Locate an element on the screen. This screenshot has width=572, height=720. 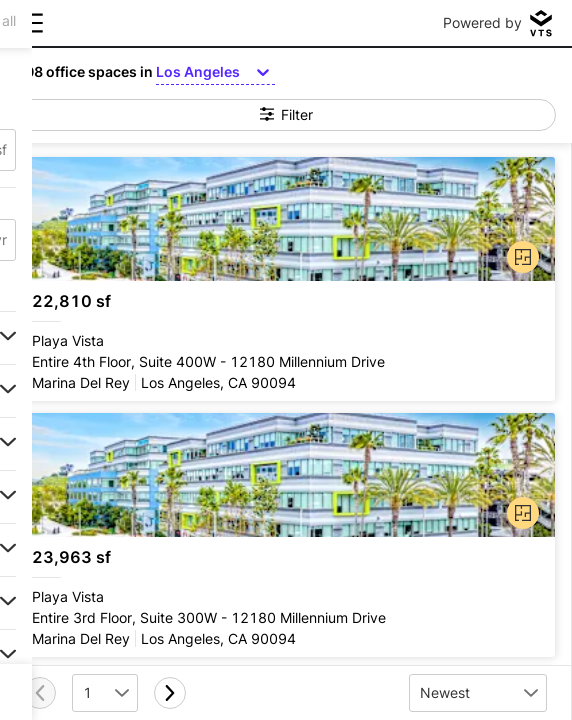
[Playa Vista Entire 4th Floor, Suite 400W - 12180 Millennium Drive] is located at coordinates (285, 279).